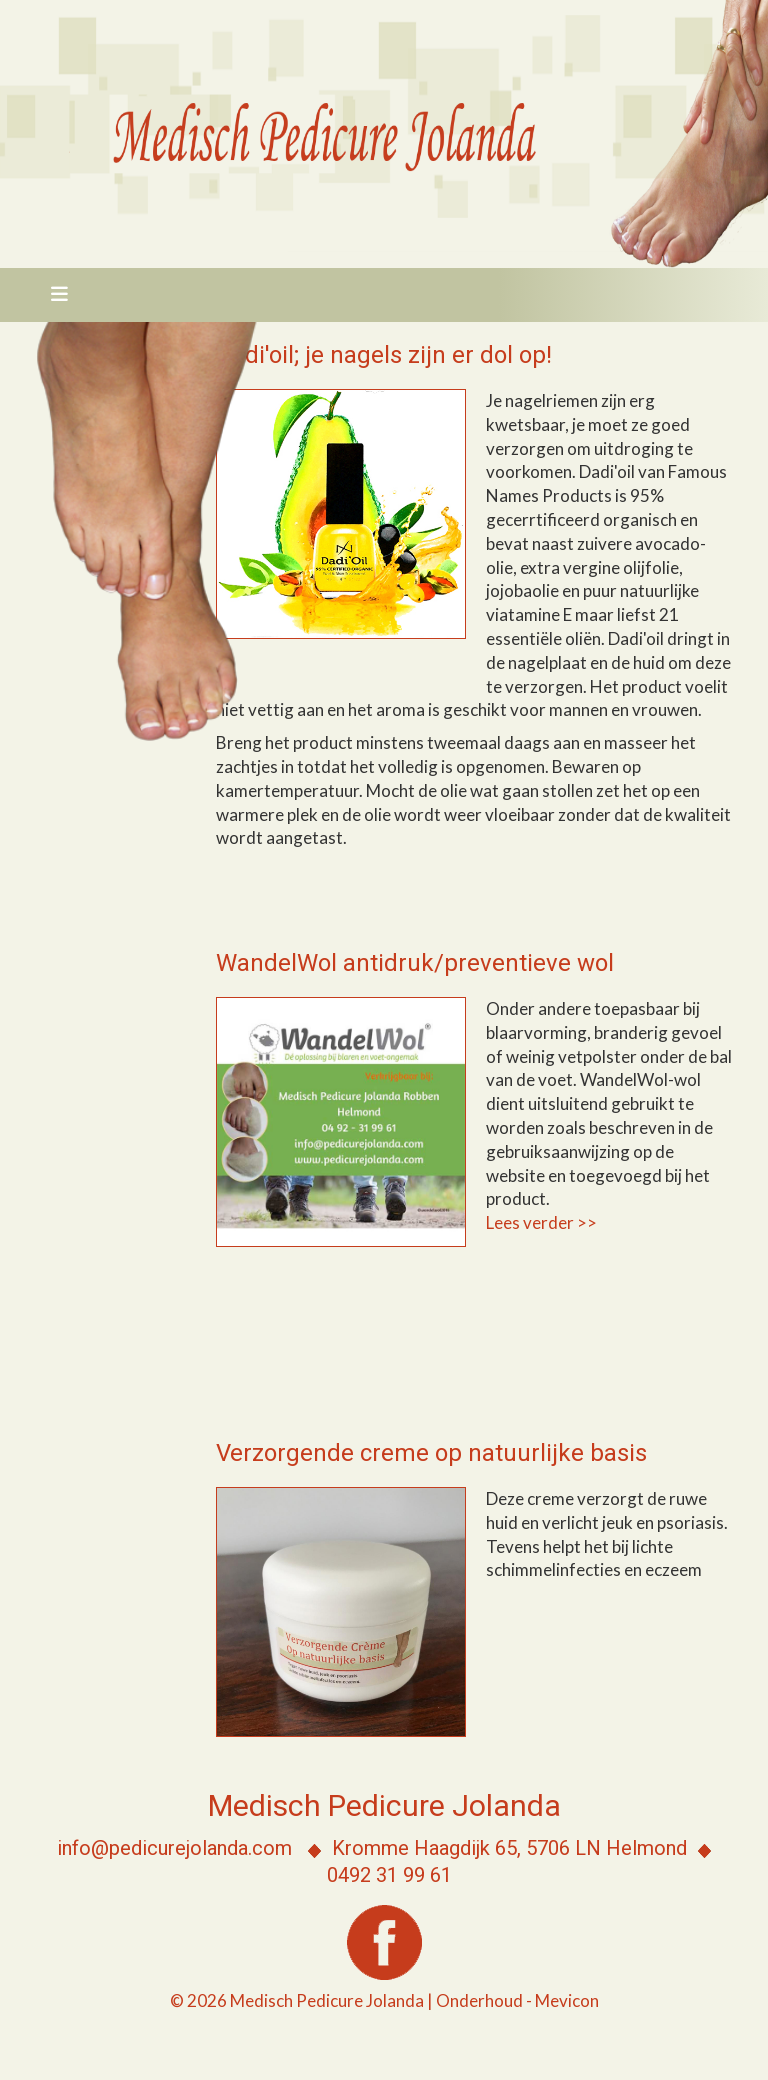 The image size is (768, 2080). Describe the element at coordinates (543, 1222) in the screenshot. I see `Lees verder >>` at that location.